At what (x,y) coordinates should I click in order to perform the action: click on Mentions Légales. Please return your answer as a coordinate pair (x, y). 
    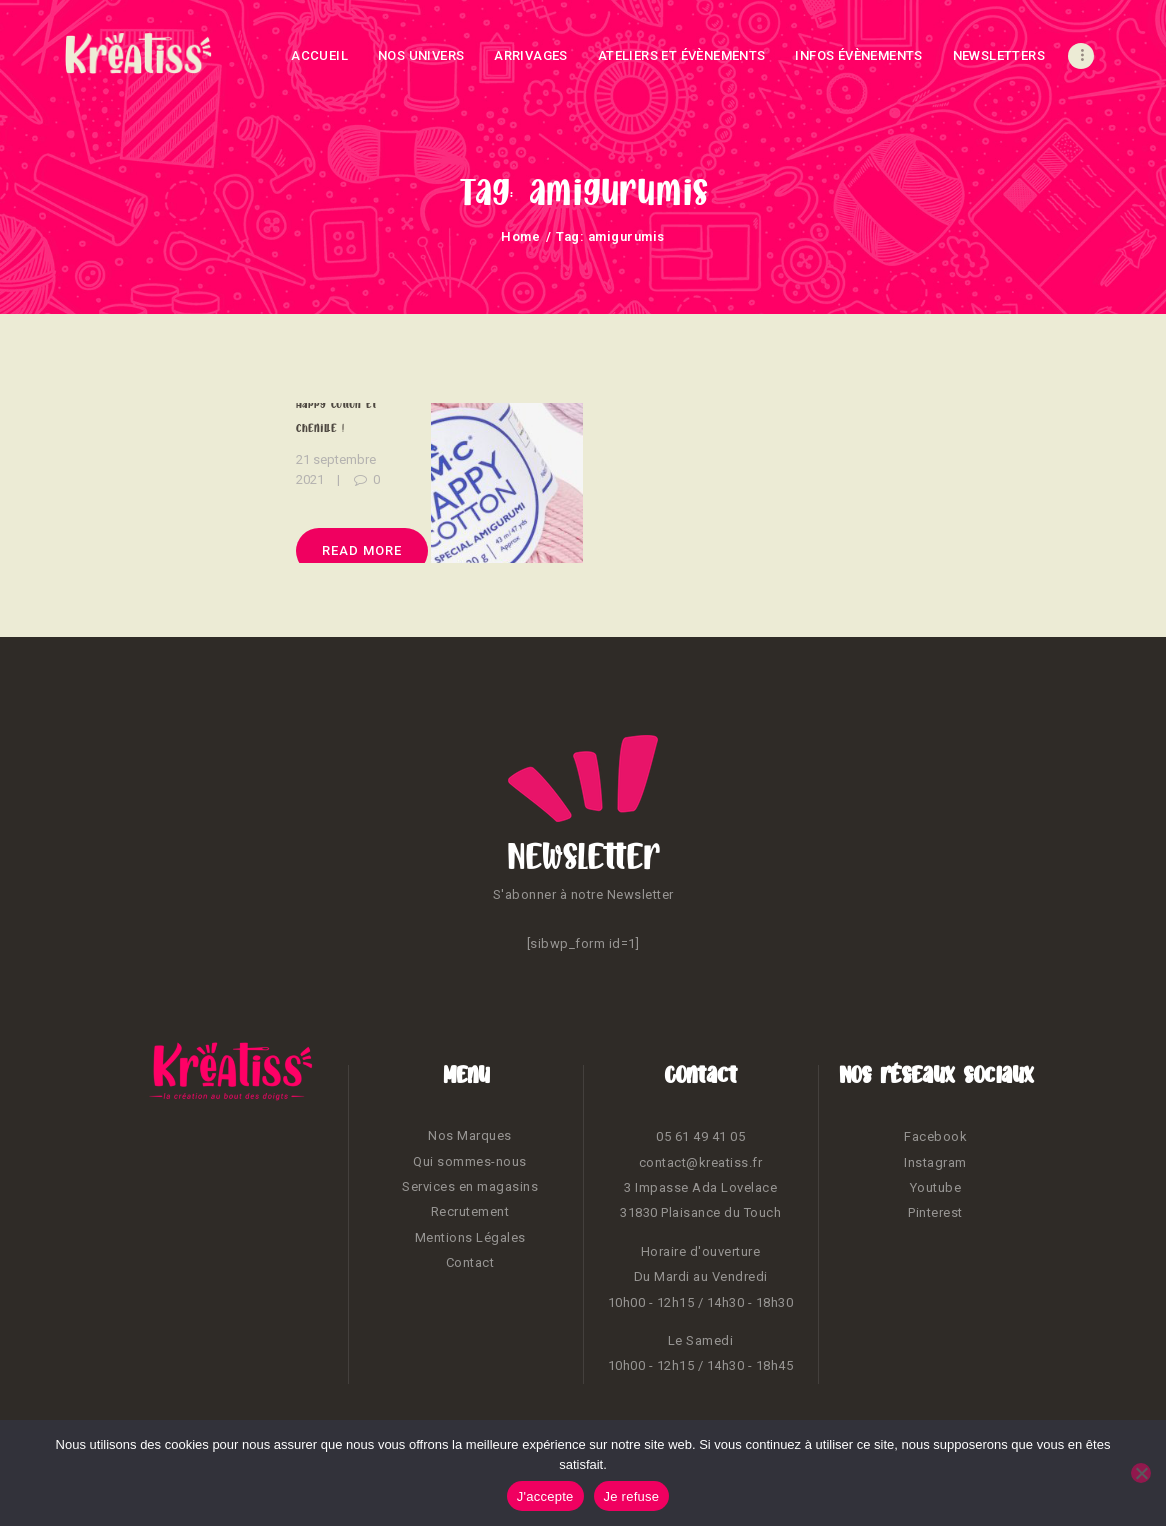
    Looking at the image, I should click on (470, 1237).